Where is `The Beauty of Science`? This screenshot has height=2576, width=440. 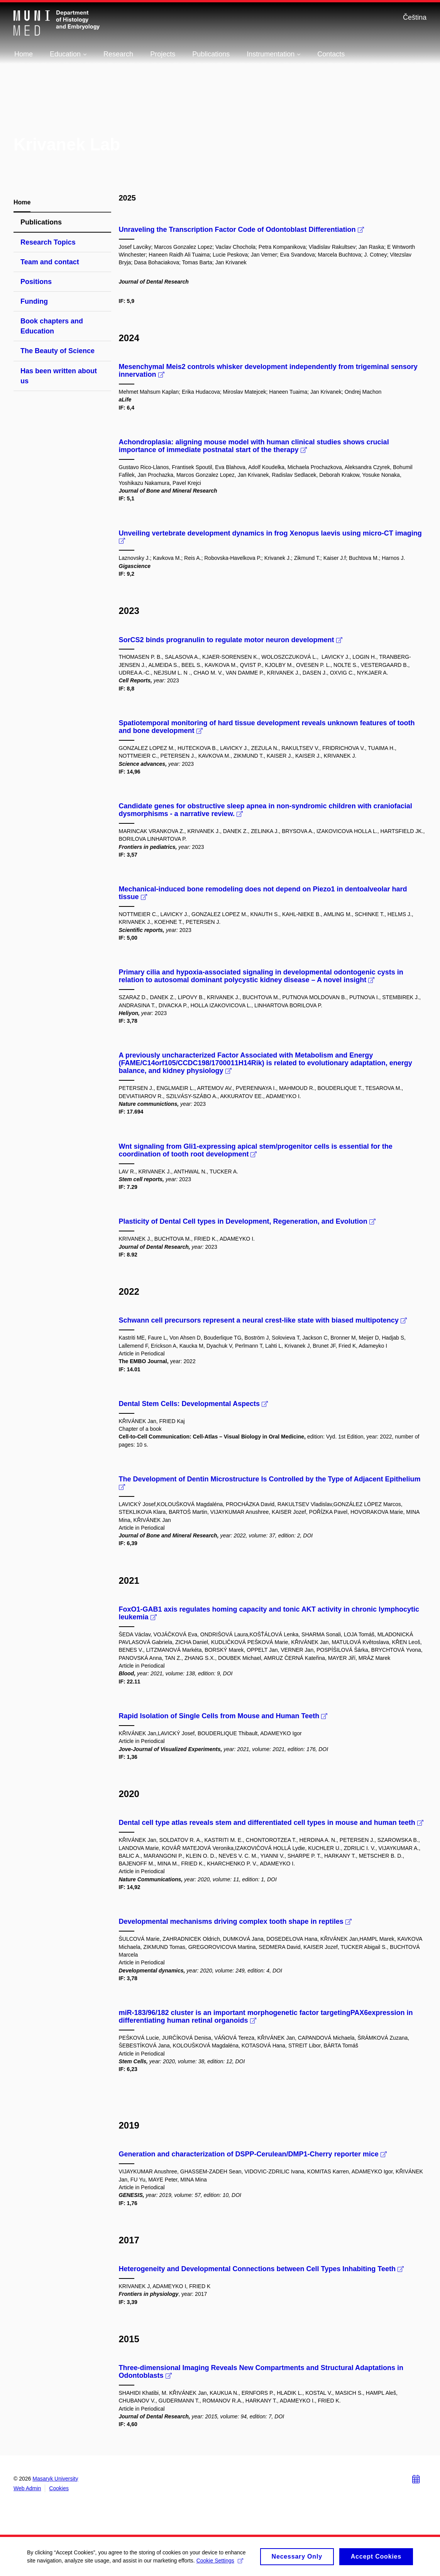
The Beauty of Science is located at coordinates (57, 351).